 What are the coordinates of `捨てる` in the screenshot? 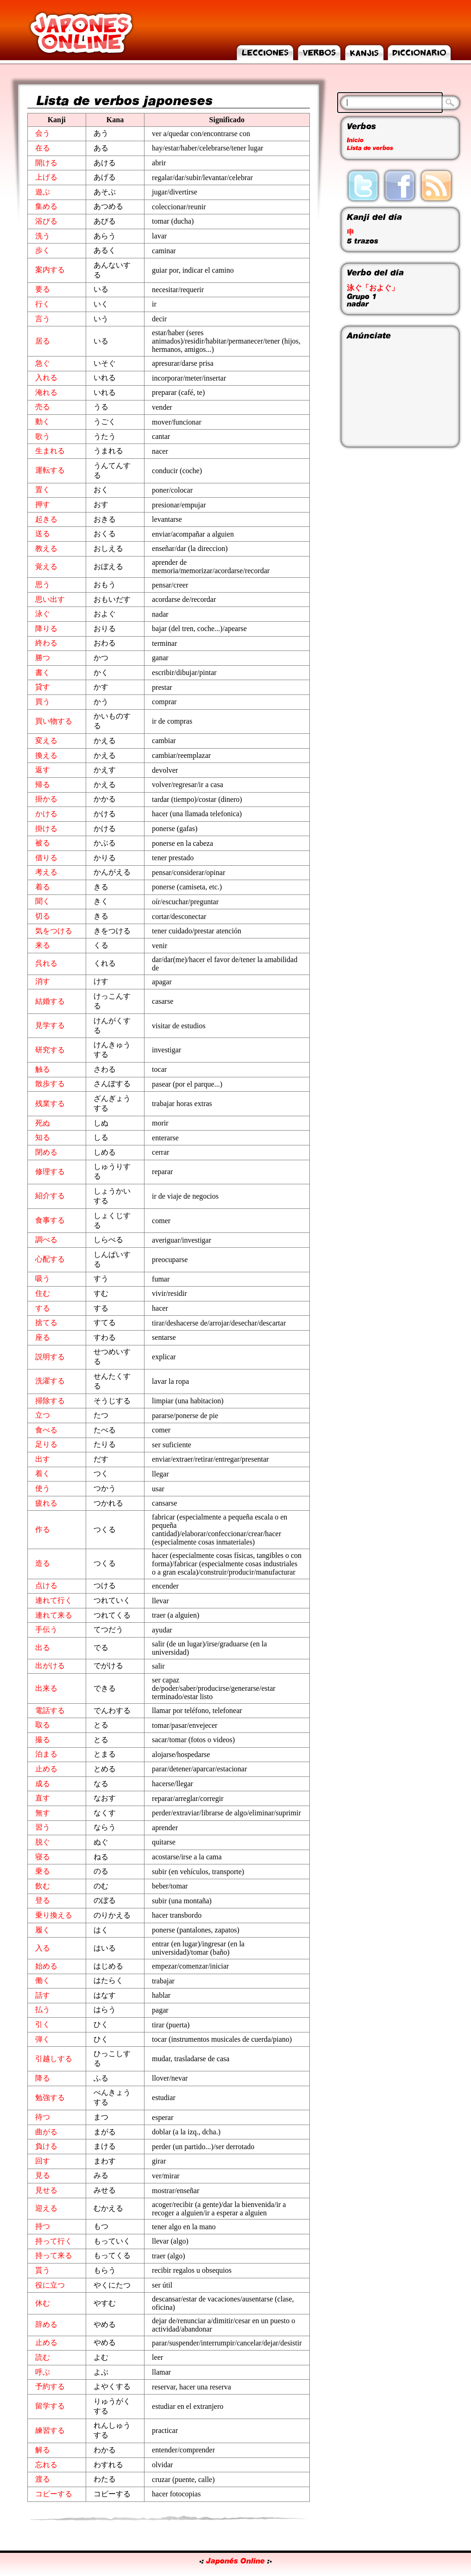 It's located at (46, 1322).